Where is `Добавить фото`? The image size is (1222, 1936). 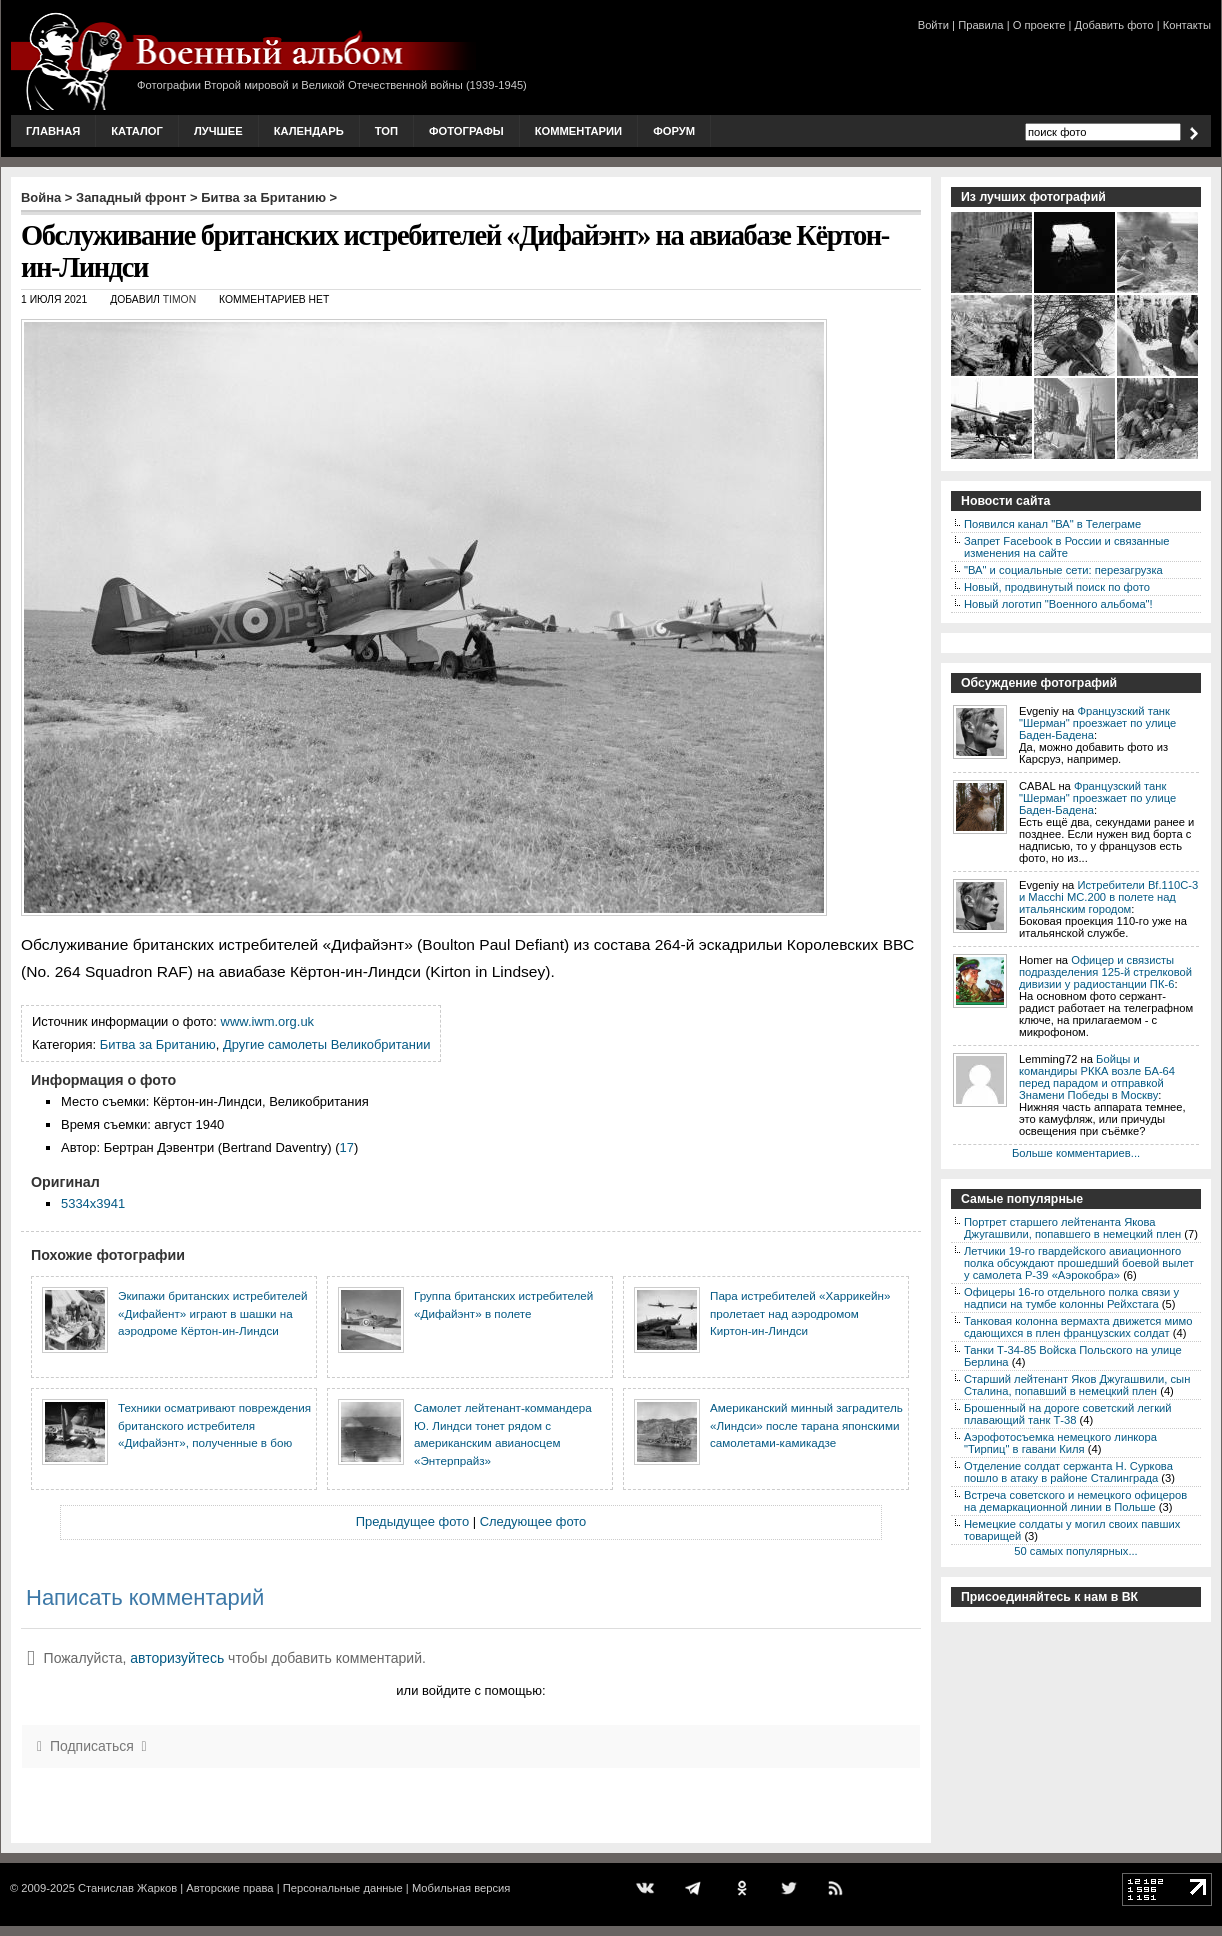 Добавить фото is located at coordinates (1114, 25).